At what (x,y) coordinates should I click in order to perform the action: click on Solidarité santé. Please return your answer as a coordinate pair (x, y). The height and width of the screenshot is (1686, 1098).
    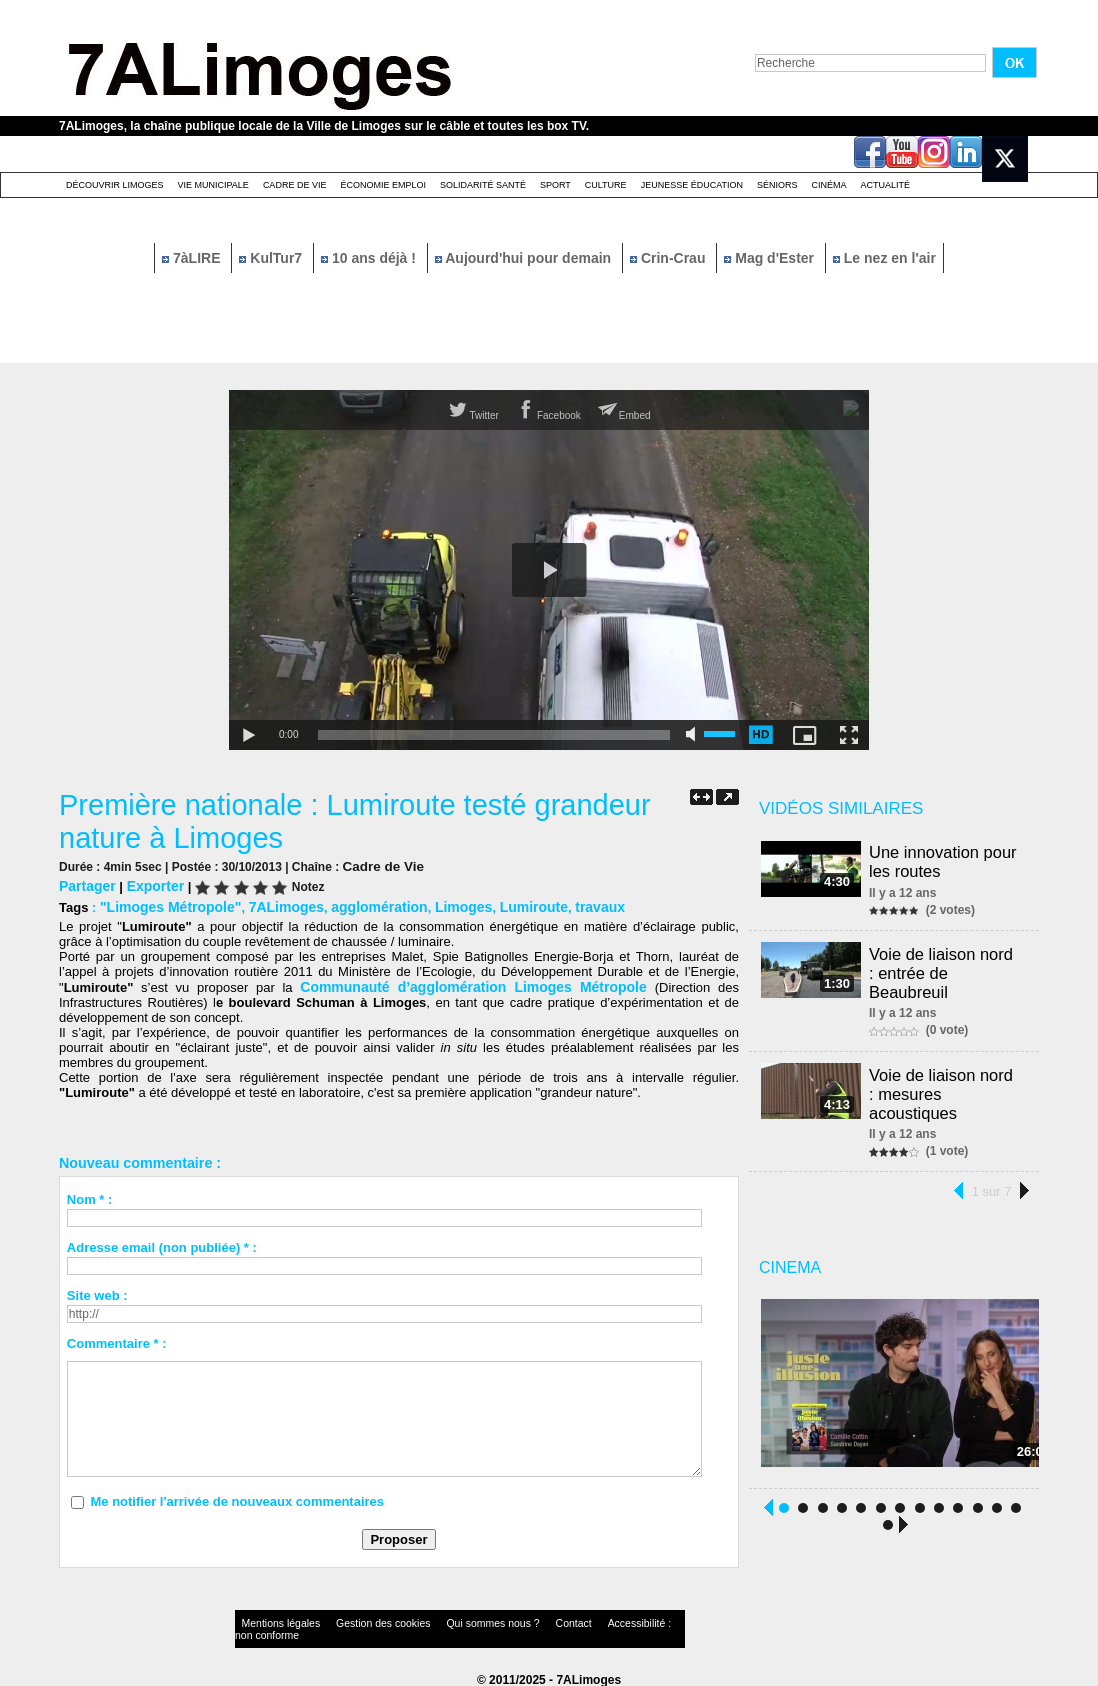
    Looking at the image, I should click on (483, 185).